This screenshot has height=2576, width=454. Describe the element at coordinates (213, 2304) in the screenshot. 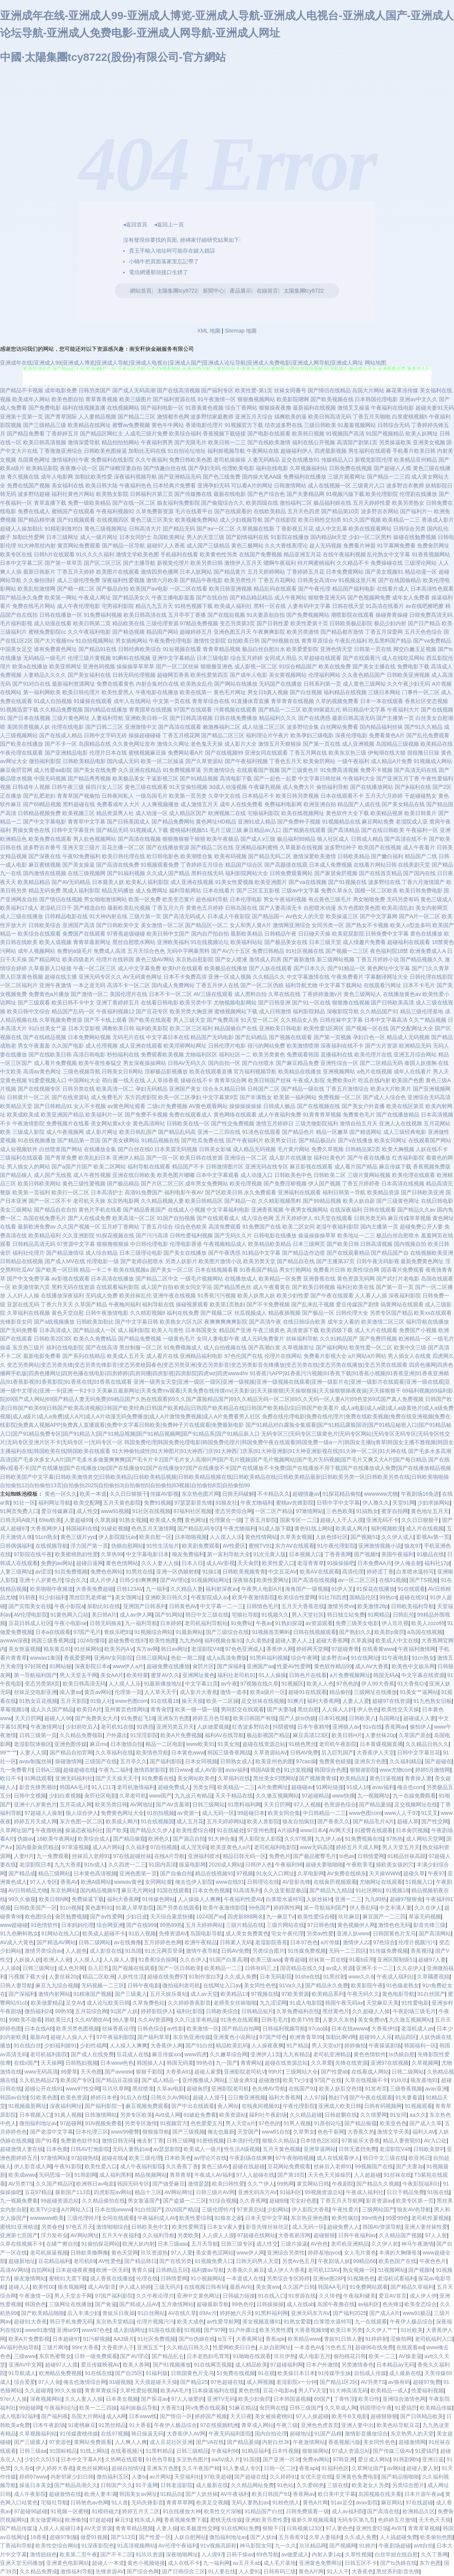

I see `超碰最新导航` at that location.